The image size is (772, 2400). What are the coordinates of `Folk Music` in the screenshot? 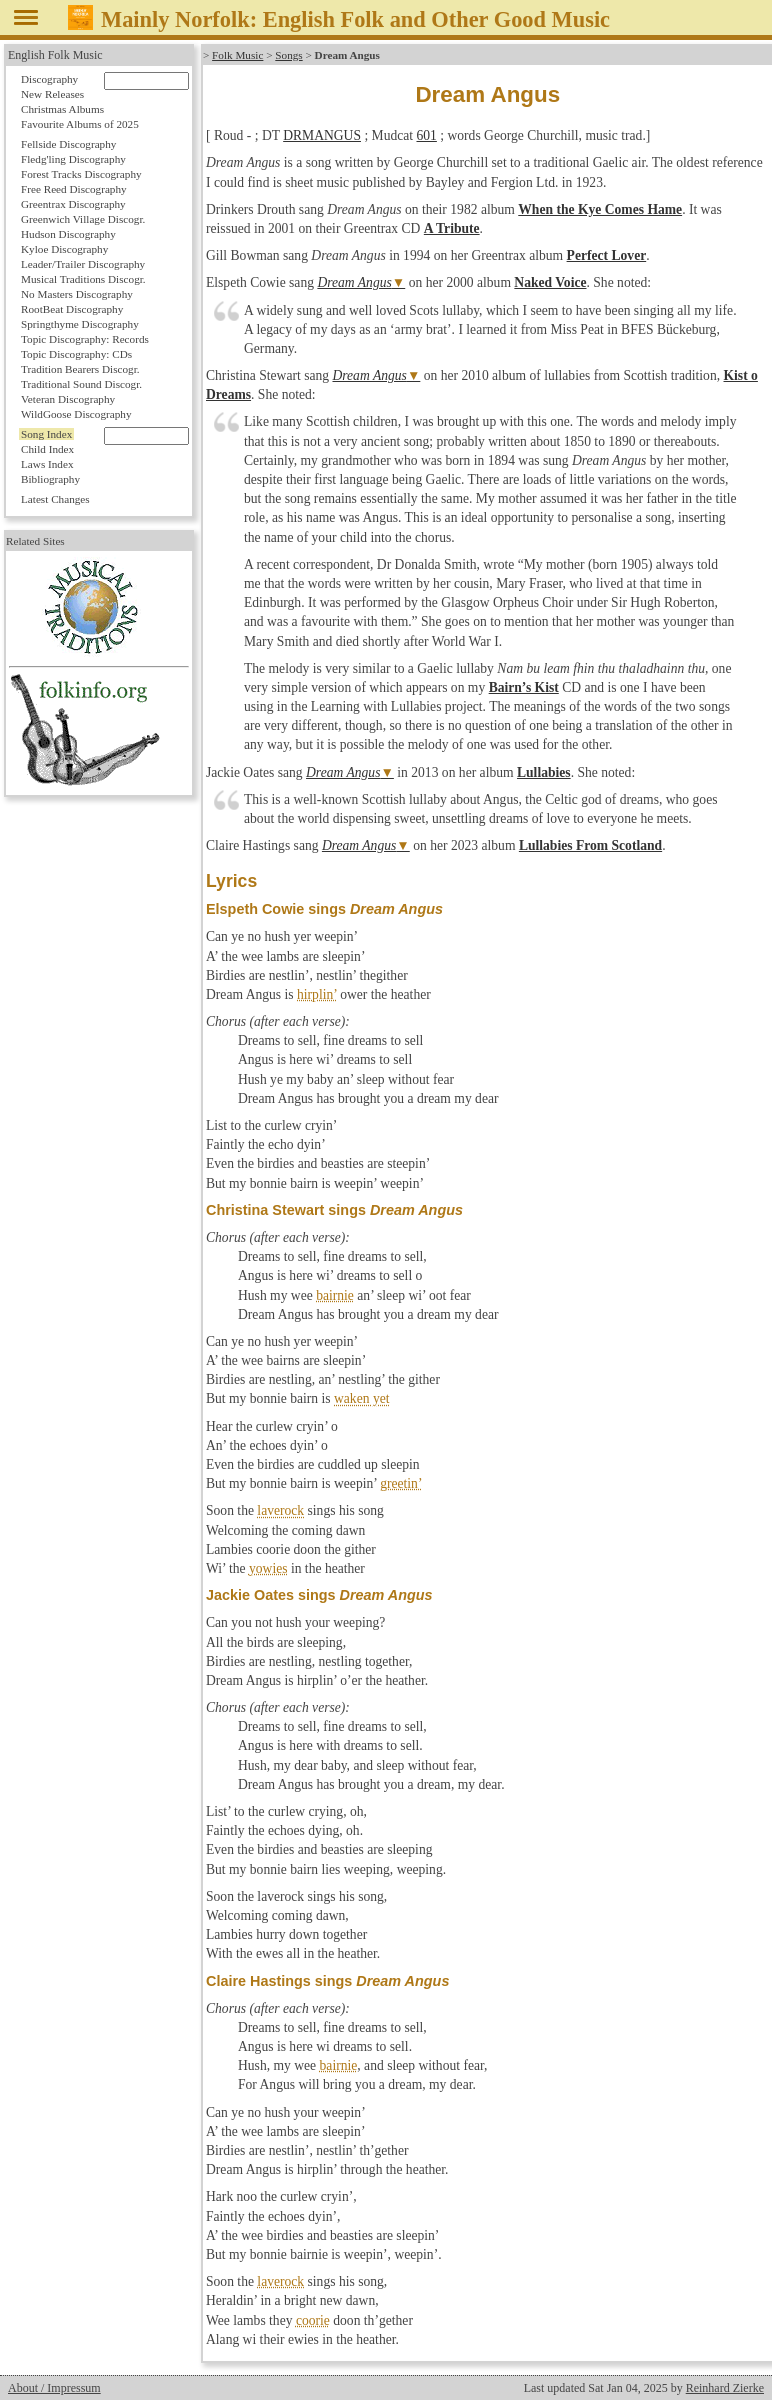 It's located at (237, 55).